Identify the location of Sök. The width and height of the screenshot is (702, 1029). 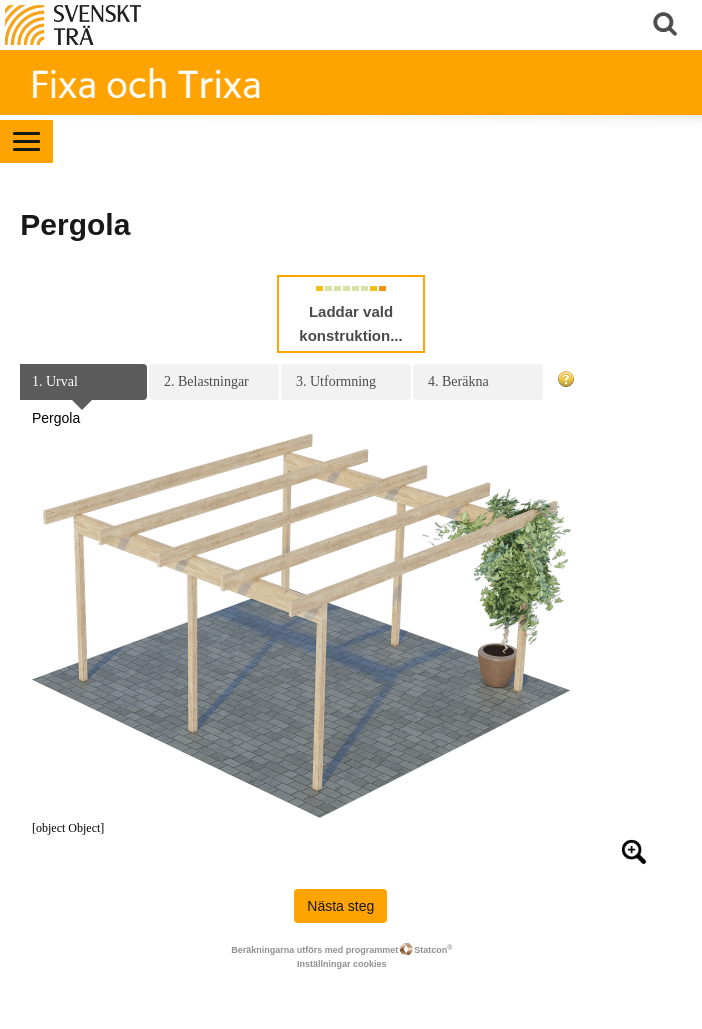
(667, 25).